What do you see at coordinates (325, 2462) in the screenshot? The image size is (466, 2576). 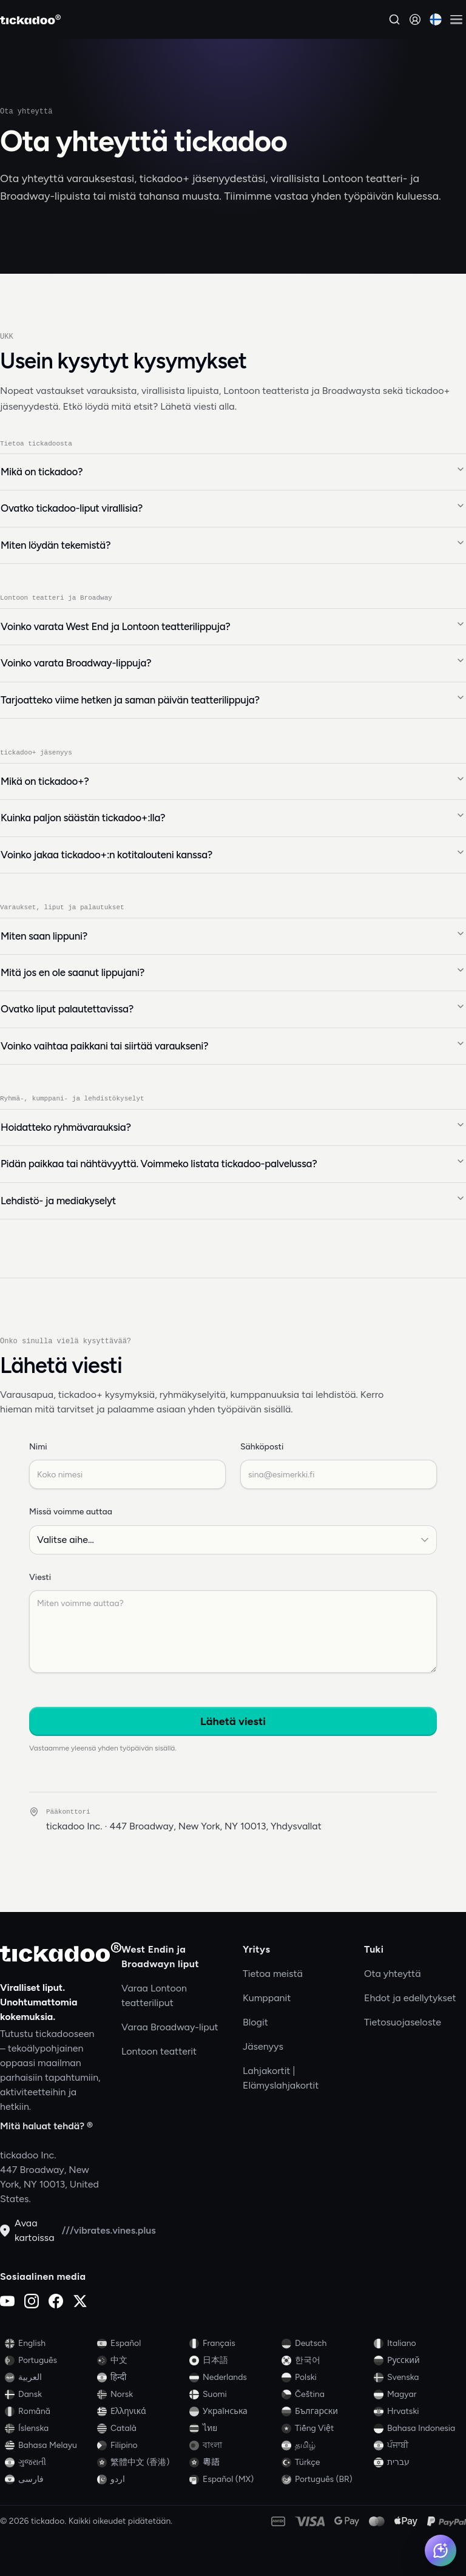 I see `[Switch to Türkçe]` at bounding box center [325, 2462].